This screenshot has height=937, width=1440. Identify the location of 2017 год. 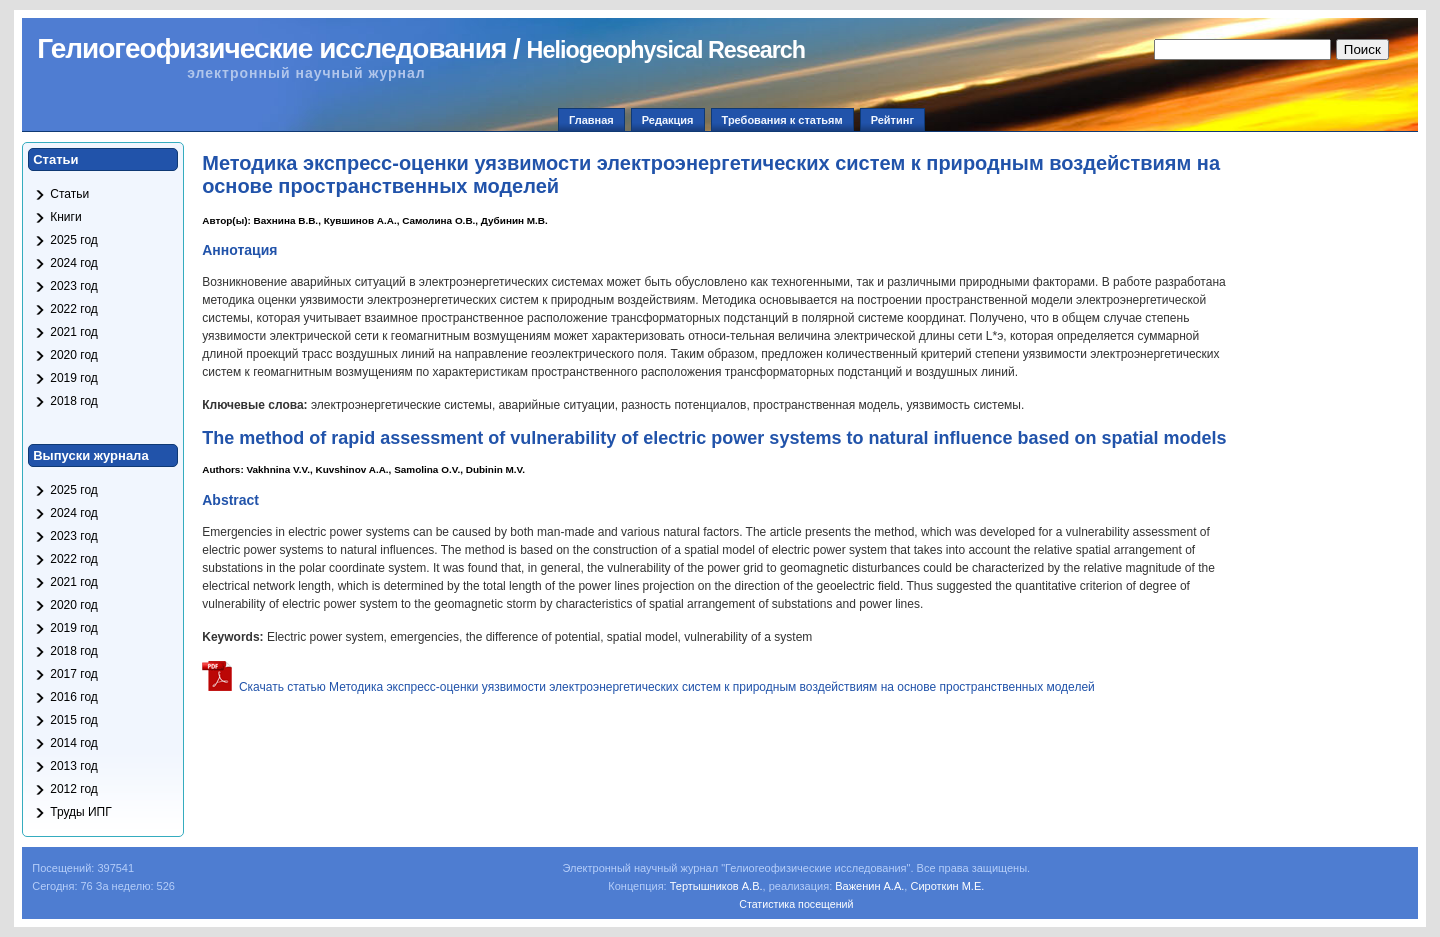
(74, 674).